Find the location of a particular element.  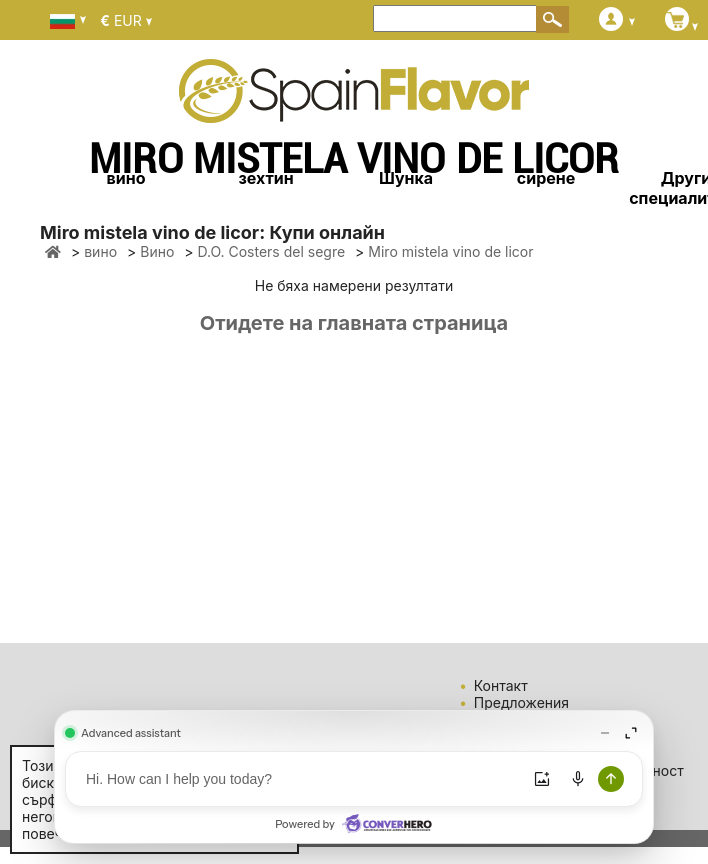

вино is located at coordinates (126, 178).